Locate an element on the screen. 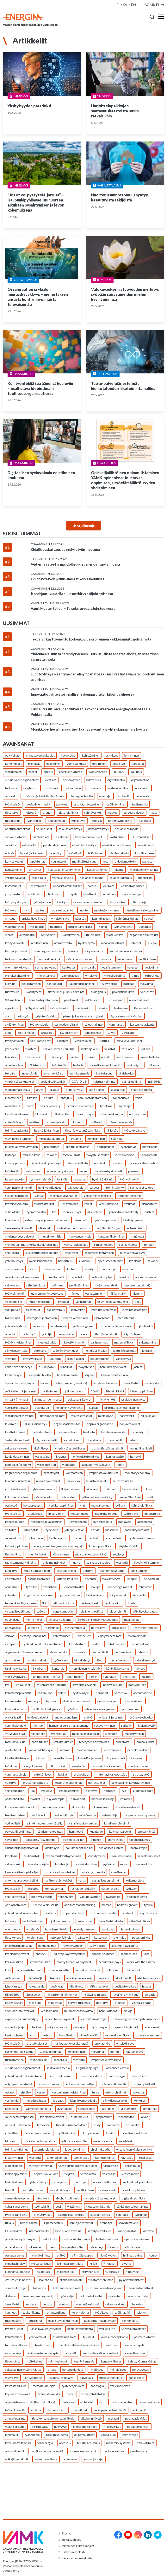  yhdyskuntajätteet is located at coordinates (133, 2328).